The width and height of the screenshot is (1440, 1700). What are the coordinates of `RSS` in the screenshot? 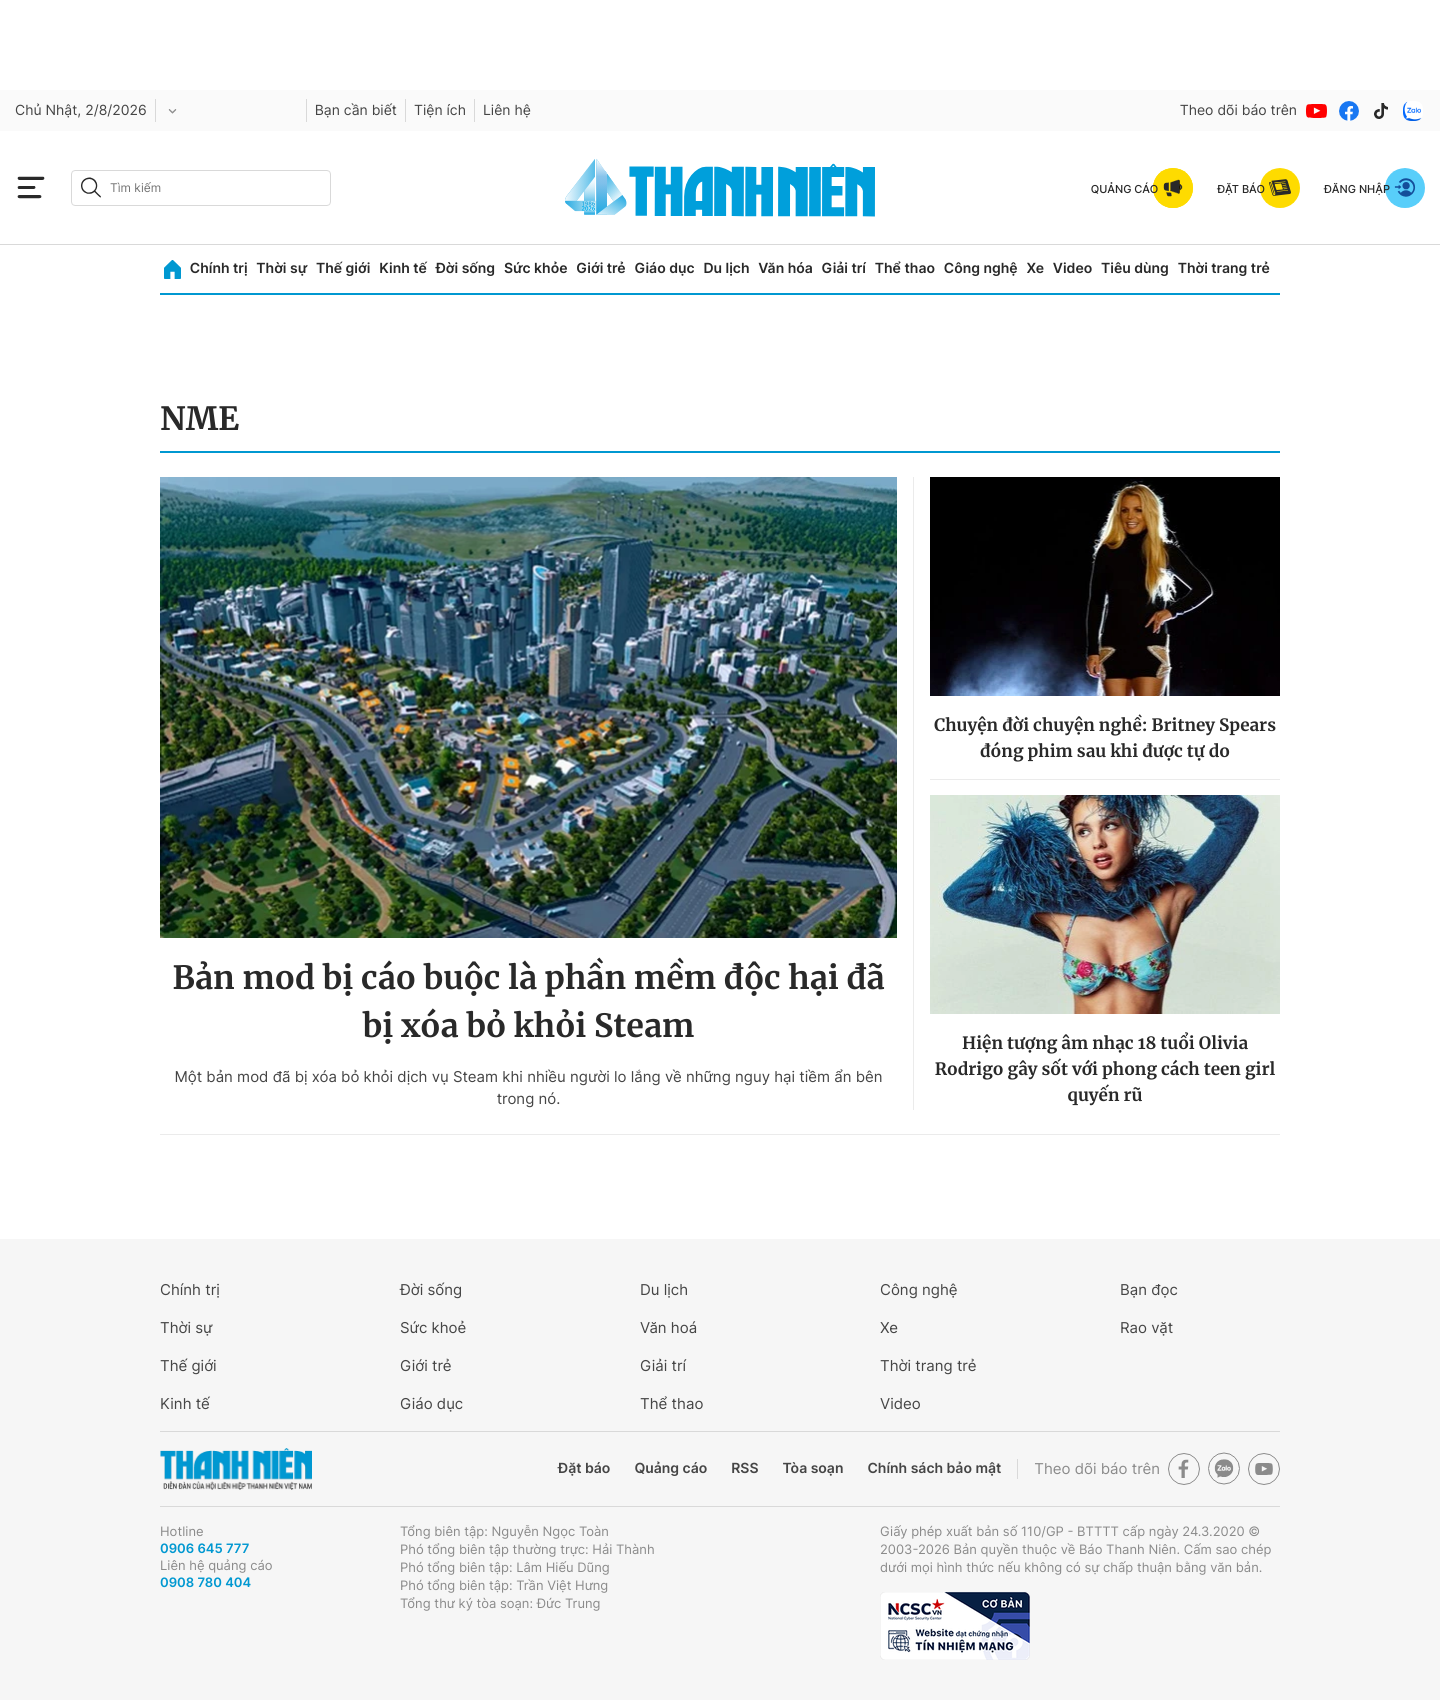 It's located at (744, 1468).